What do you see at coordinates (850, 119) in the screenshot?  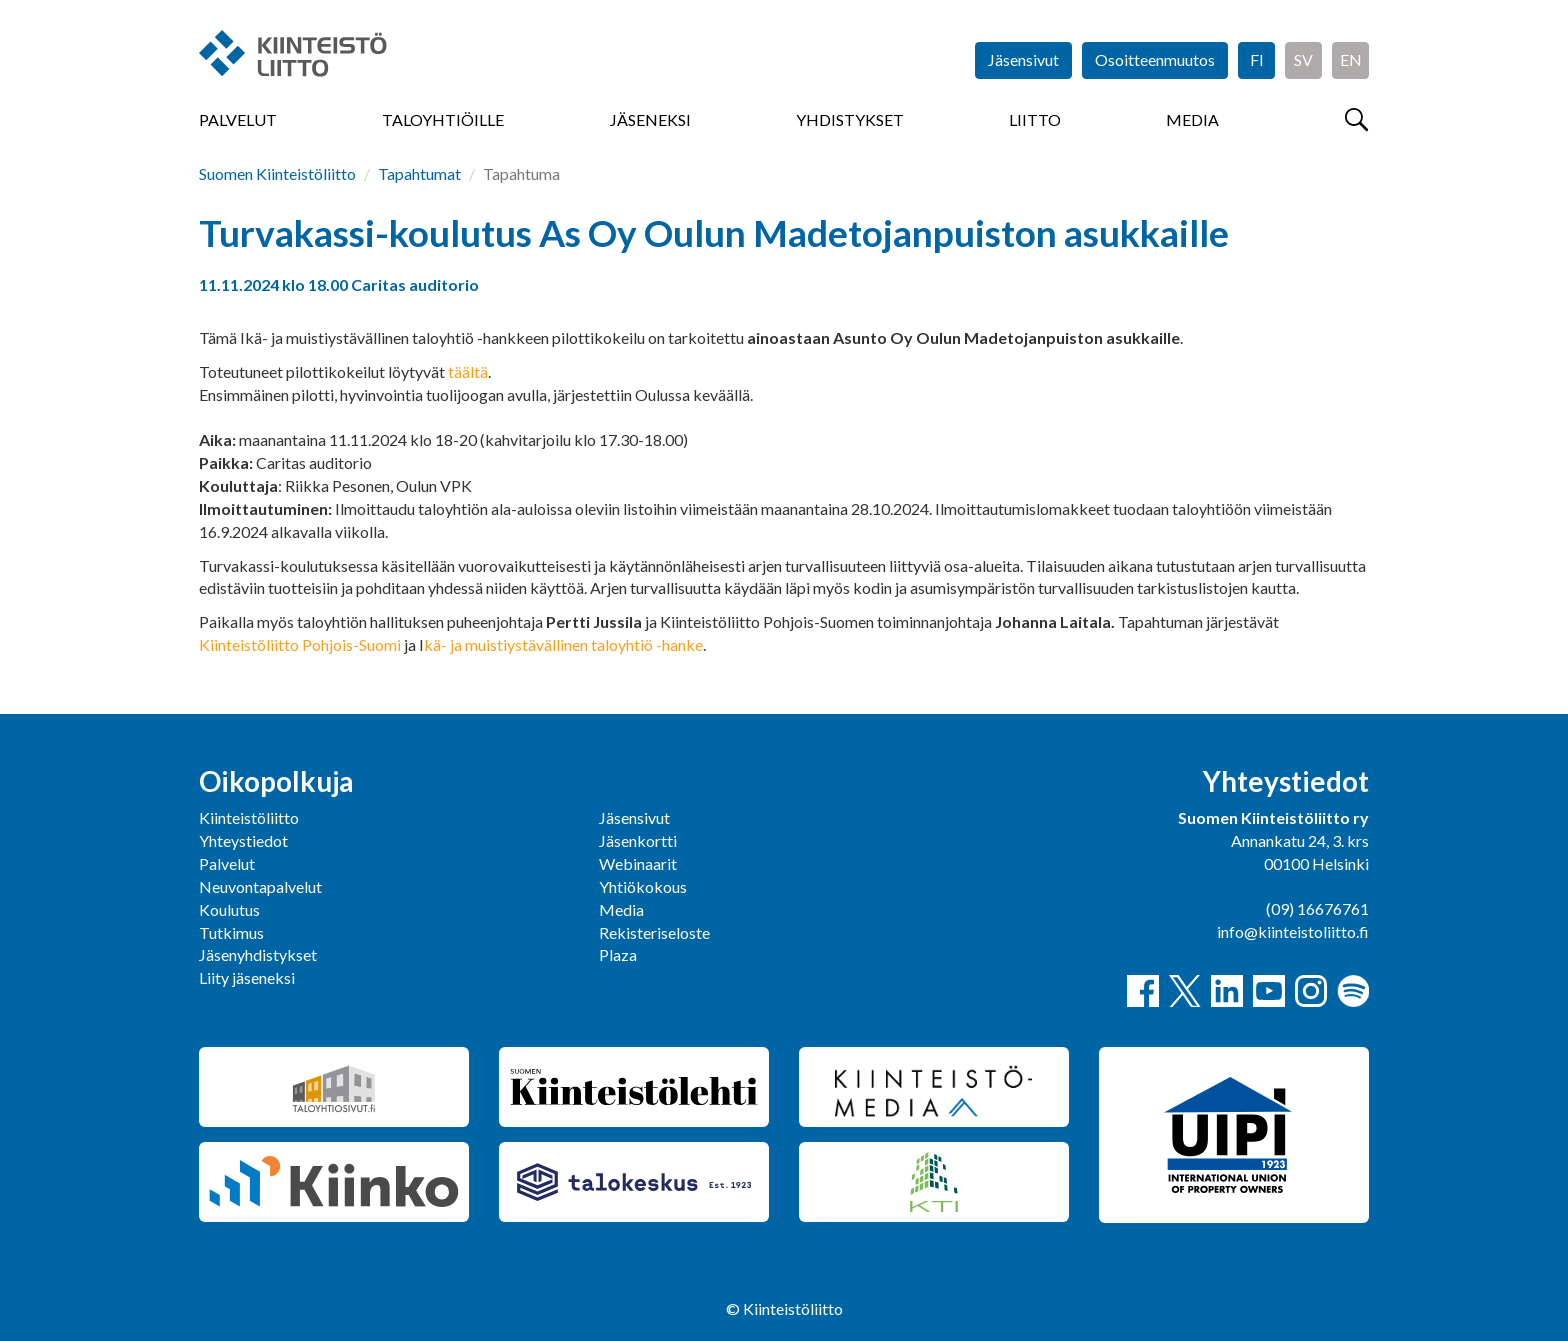 I see `Yhdistykset` at bounding box center [850, 119].